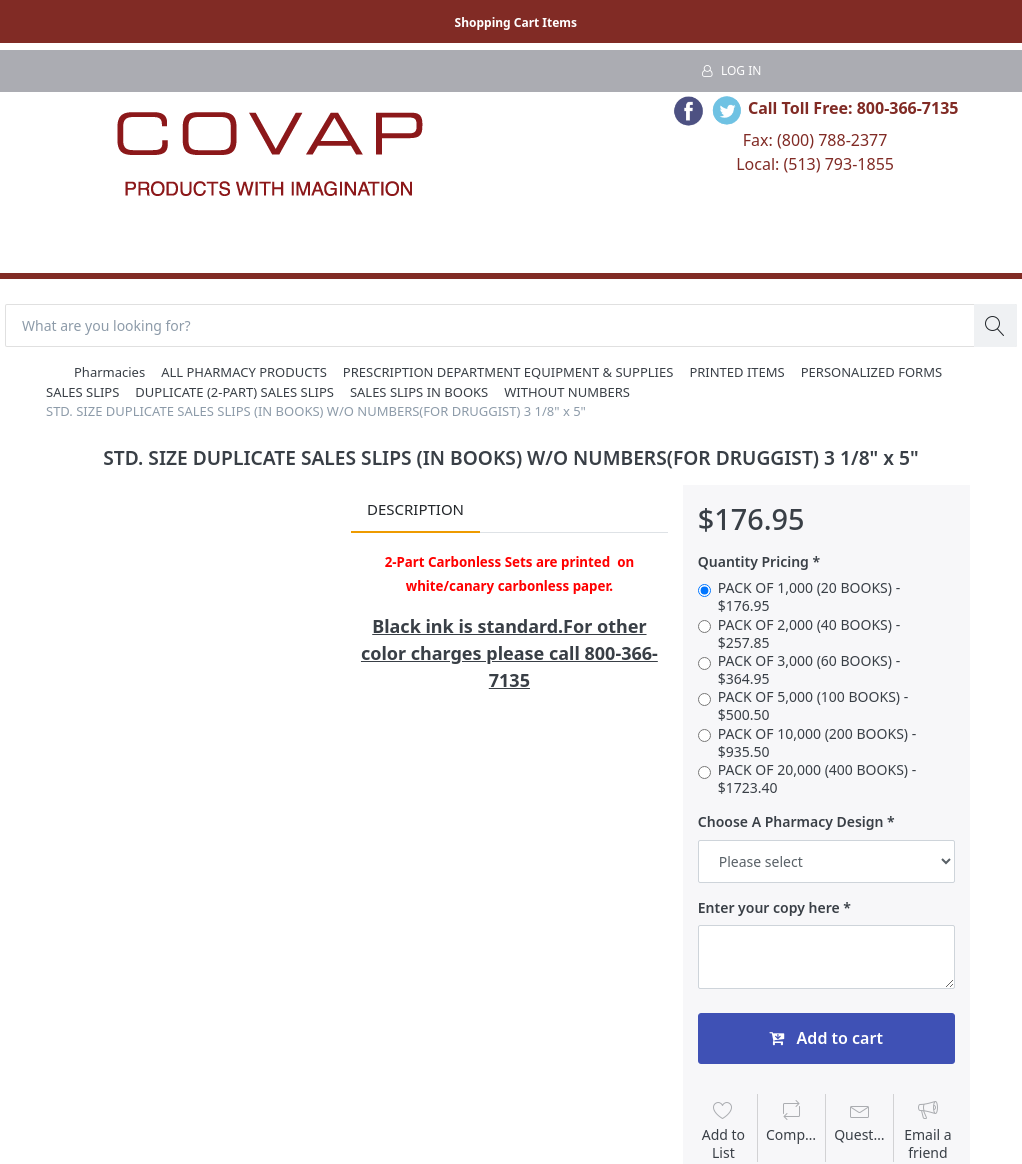 The height and width of the screenshot is (1164, 1022). Describe the element at coordinates (817, 743) in the screenshot. I see `PACK OF 10,000 (200 BOOKS) - $935.50` at that location.